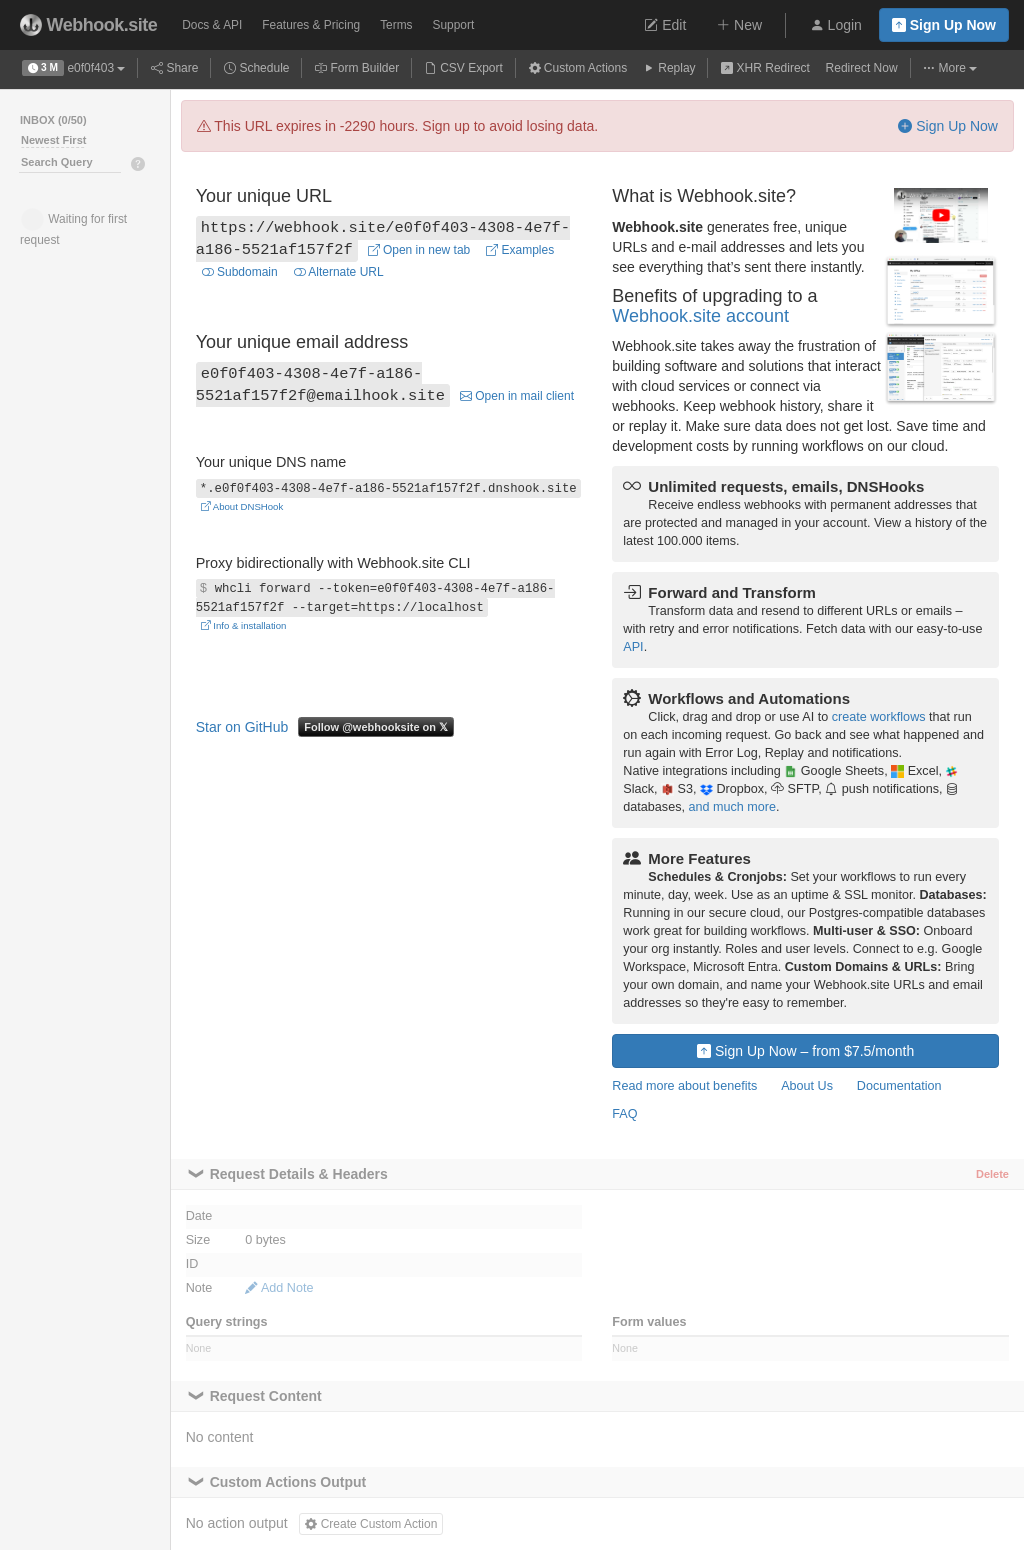 Image resolution: width=1024 pixels, height=1550 pixels. Describe the element at coordinates (520, 250) in the screenshot. I see `Examples` at that location.